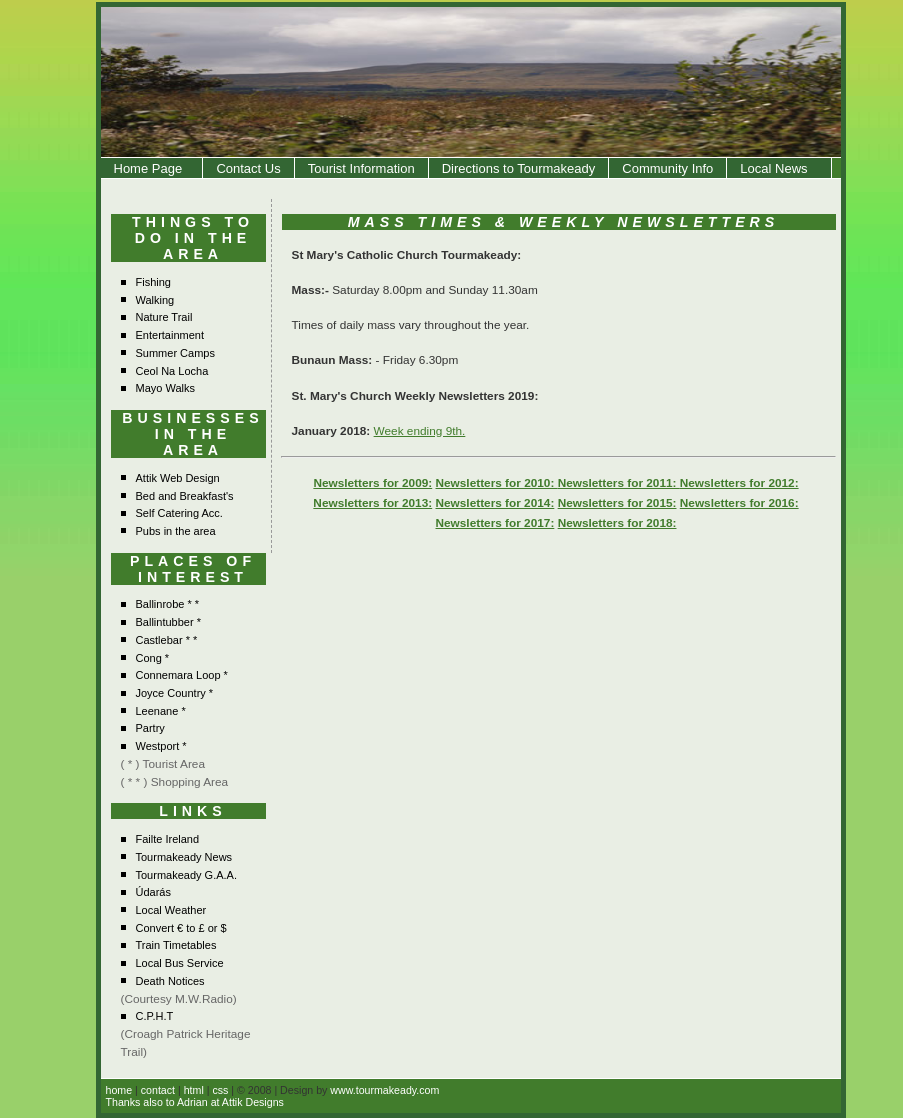 The image size is (903, 1118). I want to click on Entertainment, so click(170, 335).